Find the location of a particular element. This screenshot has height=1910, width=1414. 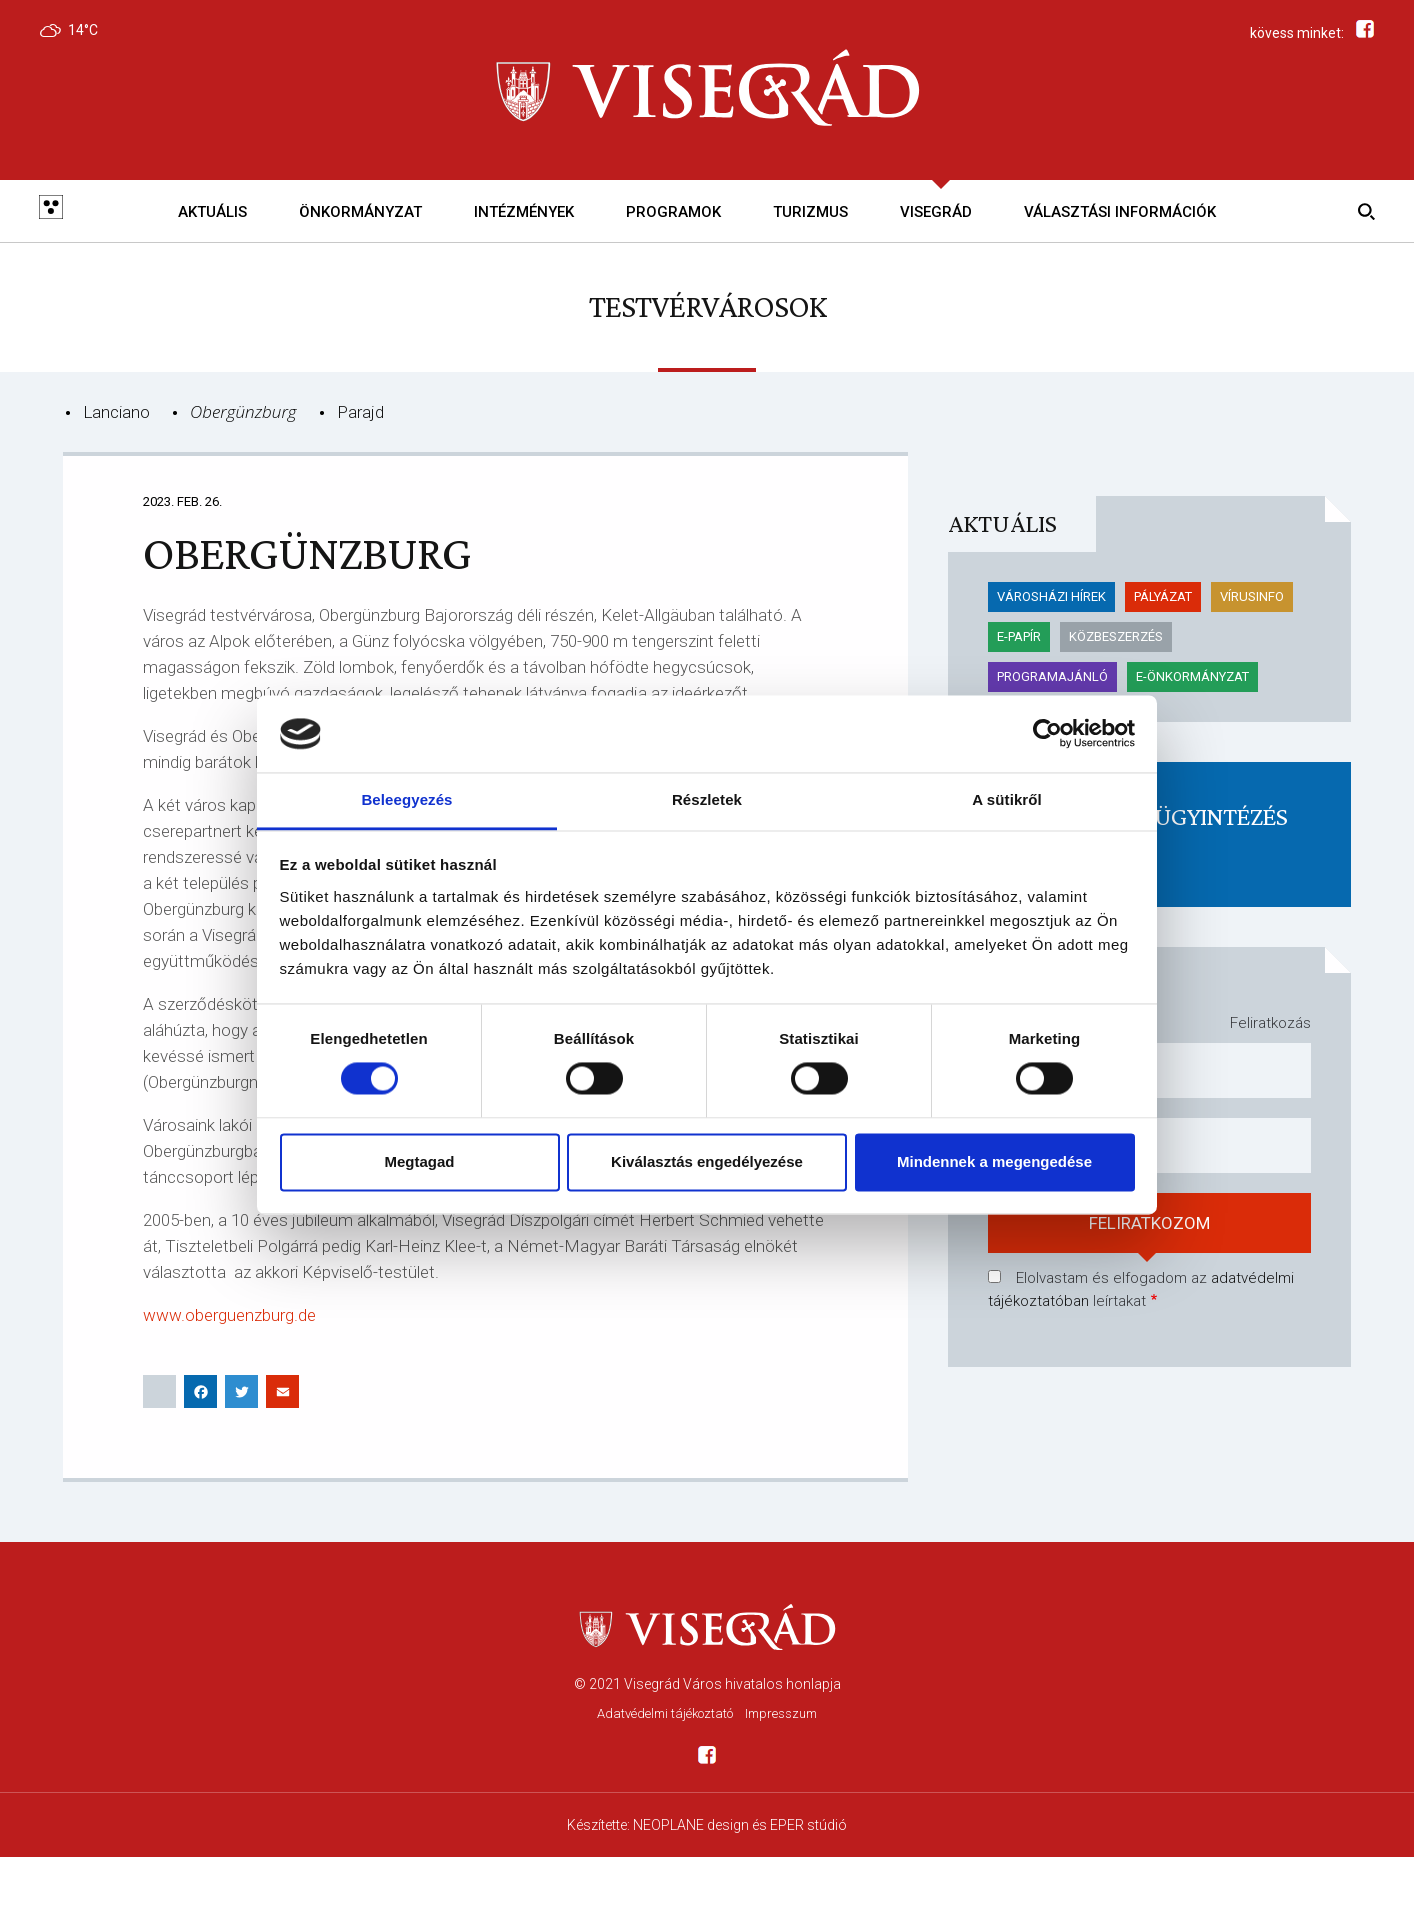

www.oberguenzburg.de is located at coordinates (229, 1315).